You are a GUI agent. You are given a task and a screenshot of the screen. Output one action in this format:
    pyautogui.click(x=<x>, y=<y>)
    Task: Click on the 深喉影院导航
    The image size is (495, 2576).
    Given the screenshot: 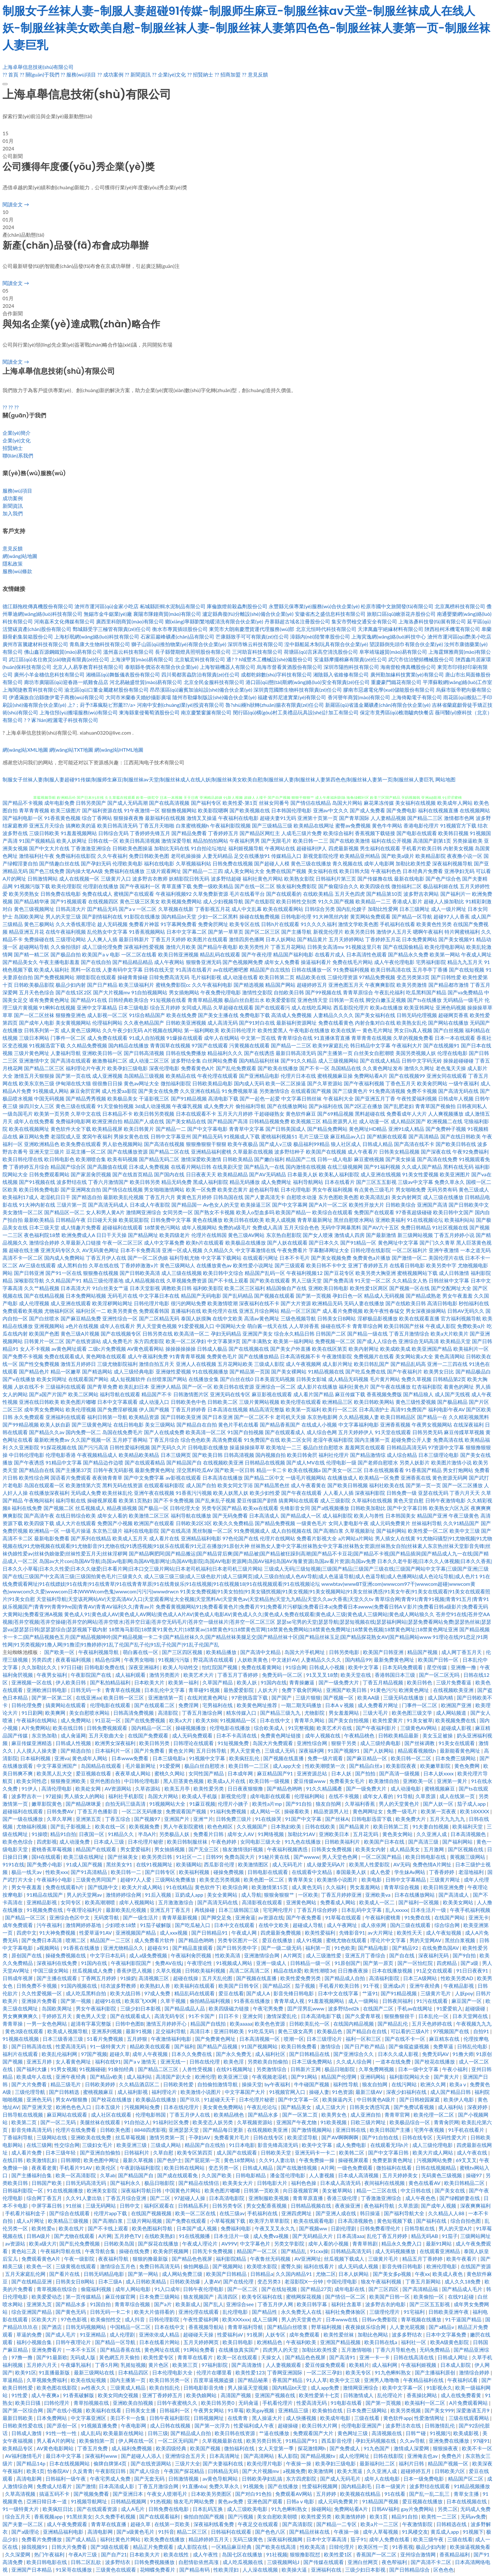 What is the action you would take?
    pyautogui.click(x=29, y=1280)
    